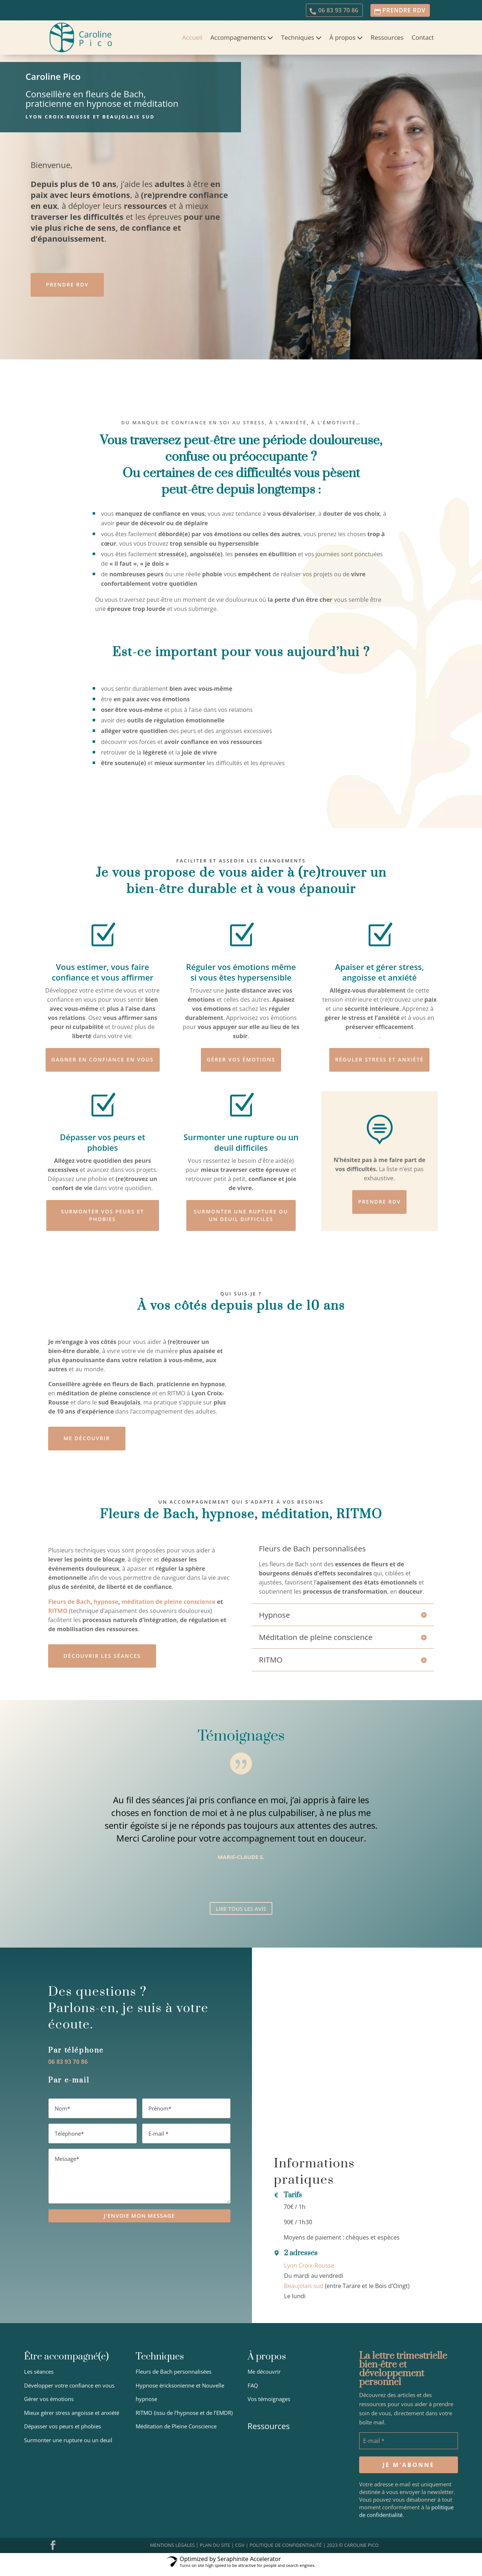 The image size is (482, 2576). What do you see at coordinates (173, 2382) in the screenshot?
I see `Fleurs de Bach personnalisées` at bounding box center [173, 2382].